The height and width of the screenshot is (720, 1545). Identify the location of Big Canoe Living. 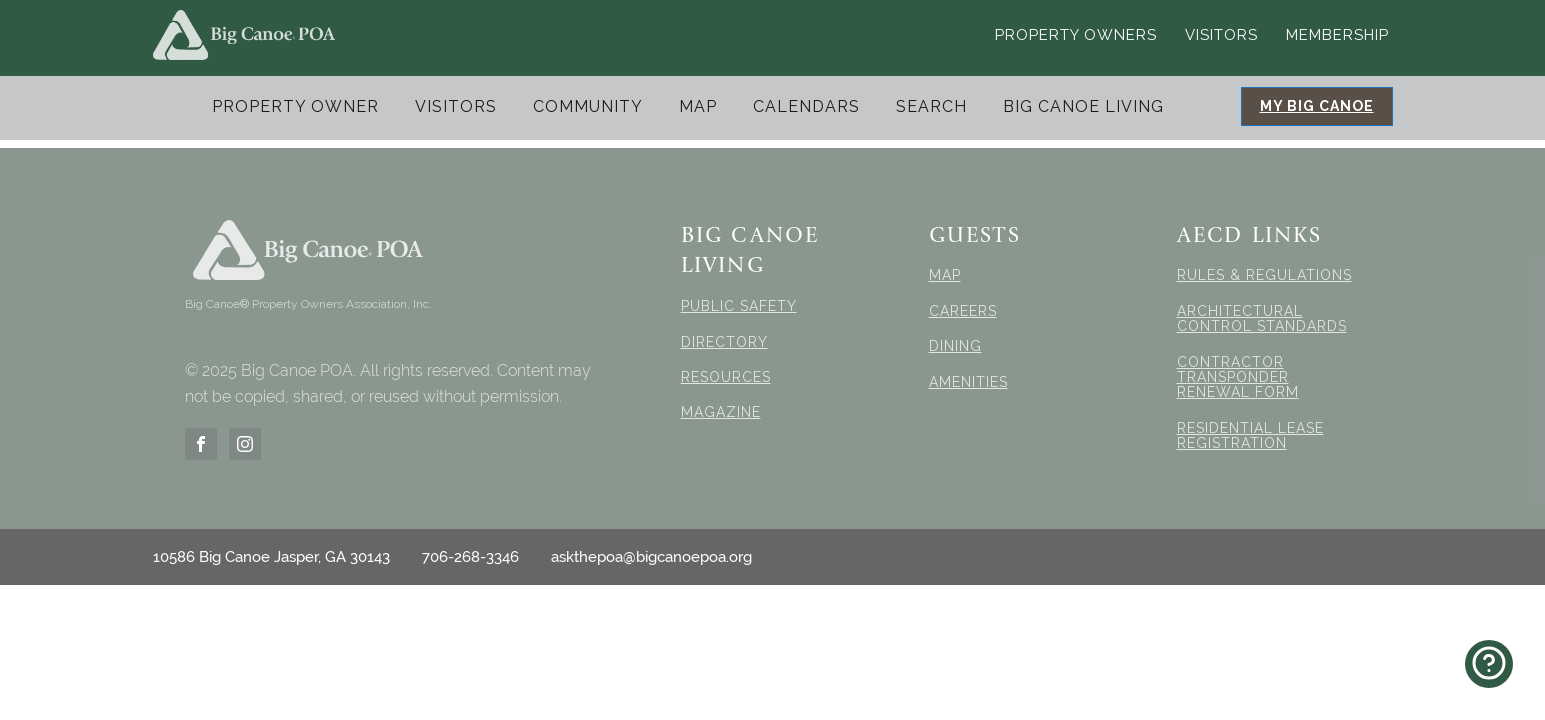
(1083, 106).